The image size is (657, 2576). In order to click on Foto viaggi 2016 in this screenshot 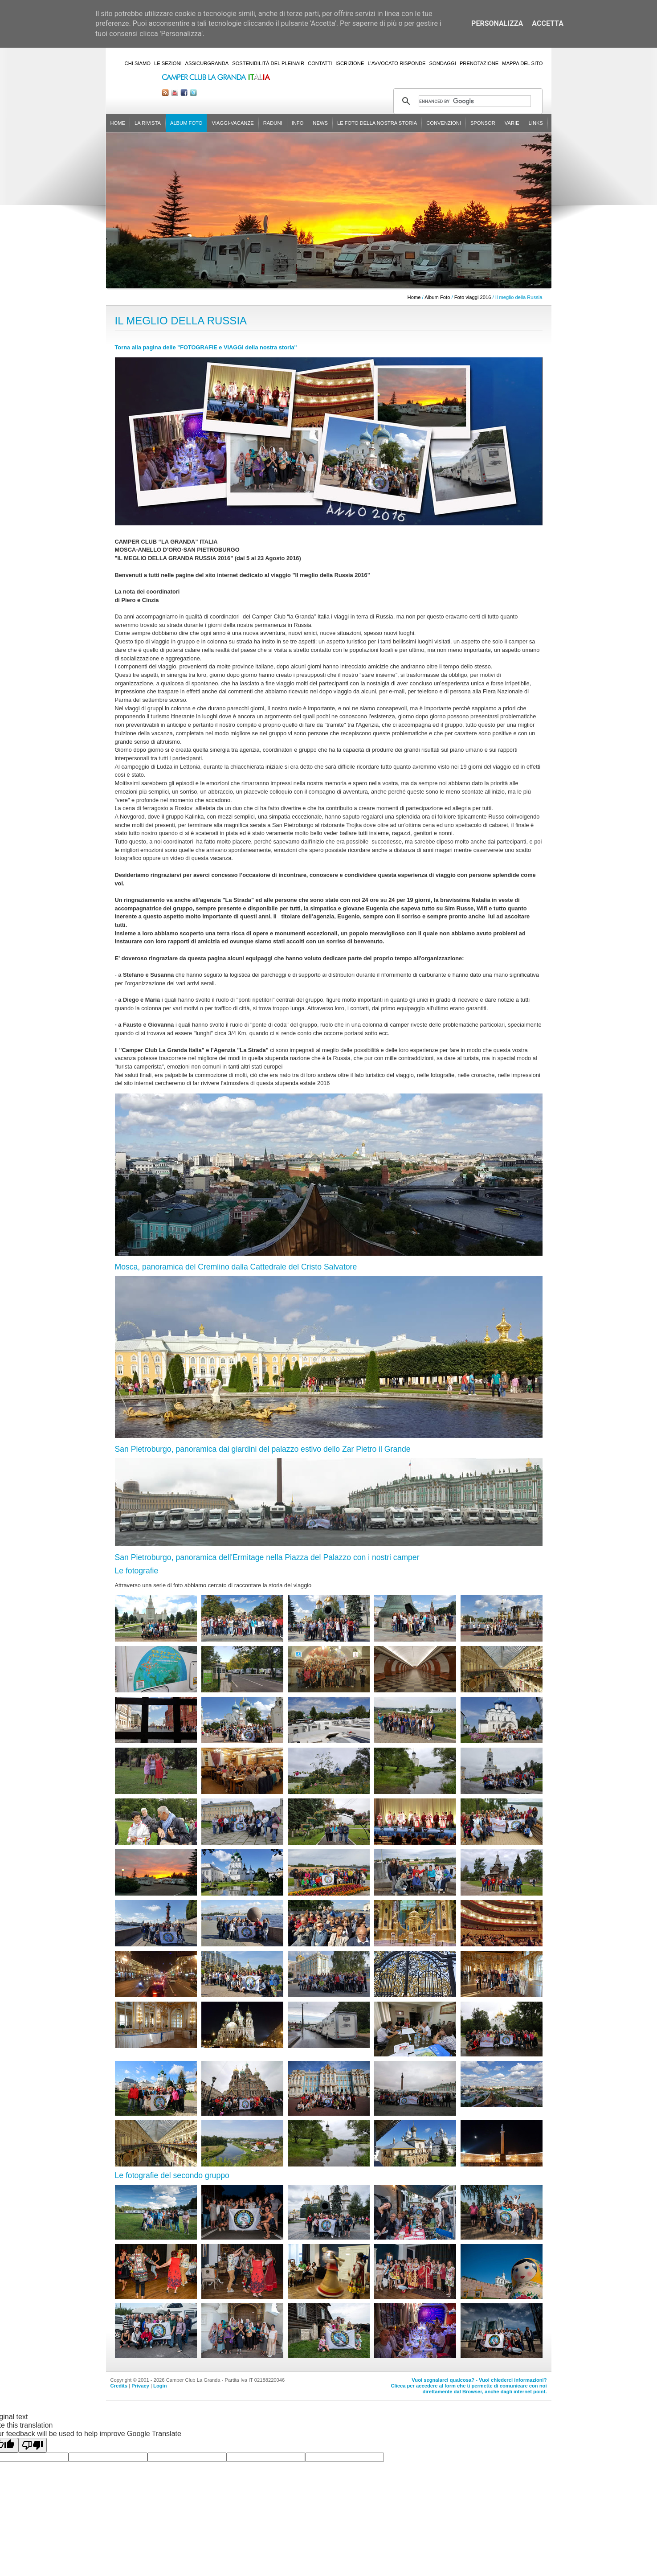, I will do `click(472, 297)`.